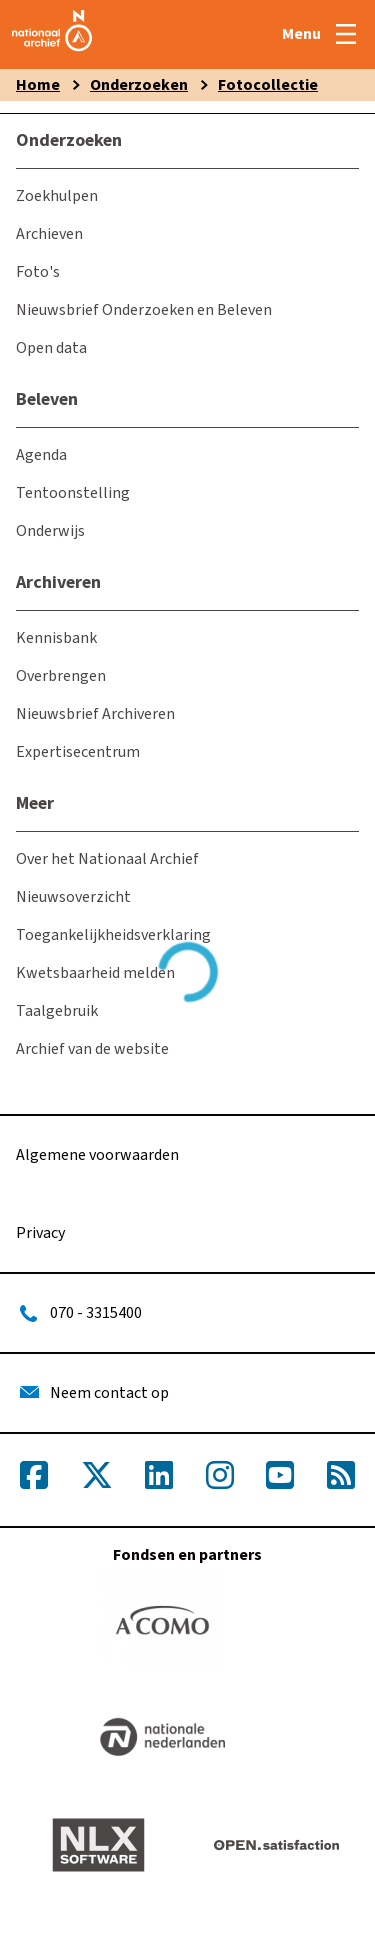  Describe the element at coordinates (38, 272) in the screenshot. I see `Foto's` at that location.